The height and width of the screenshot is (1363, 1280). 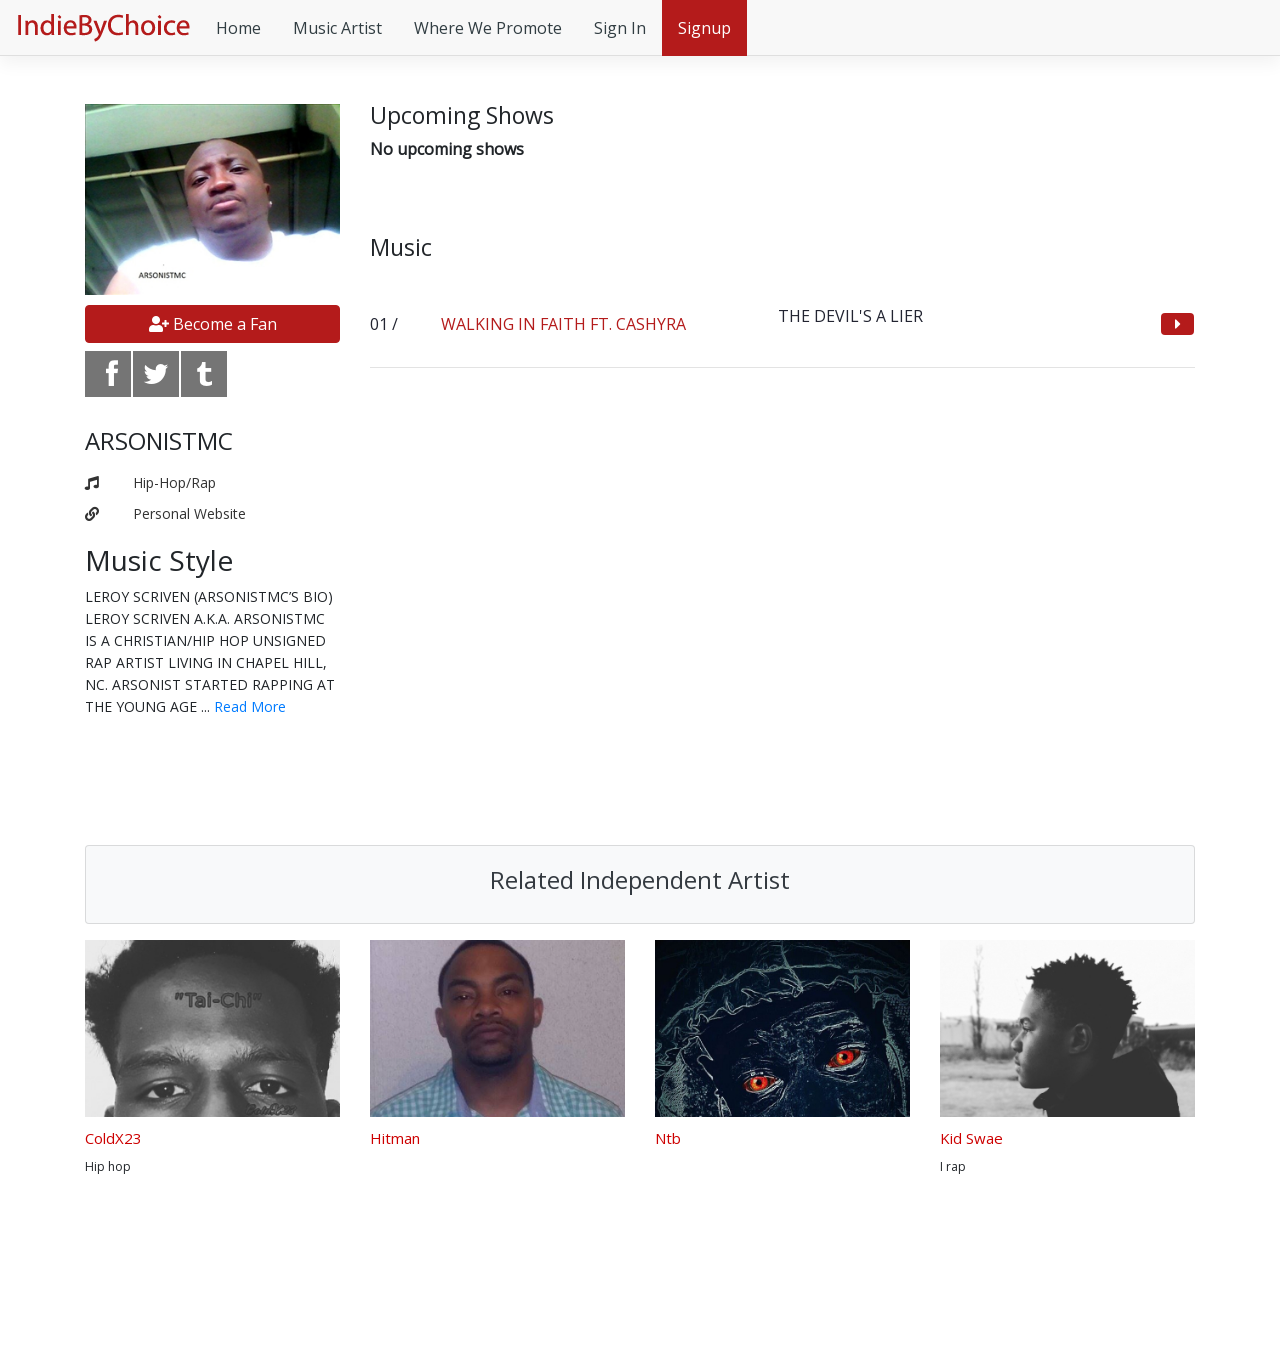 I want to click on Home, so click(x=238, y=28).